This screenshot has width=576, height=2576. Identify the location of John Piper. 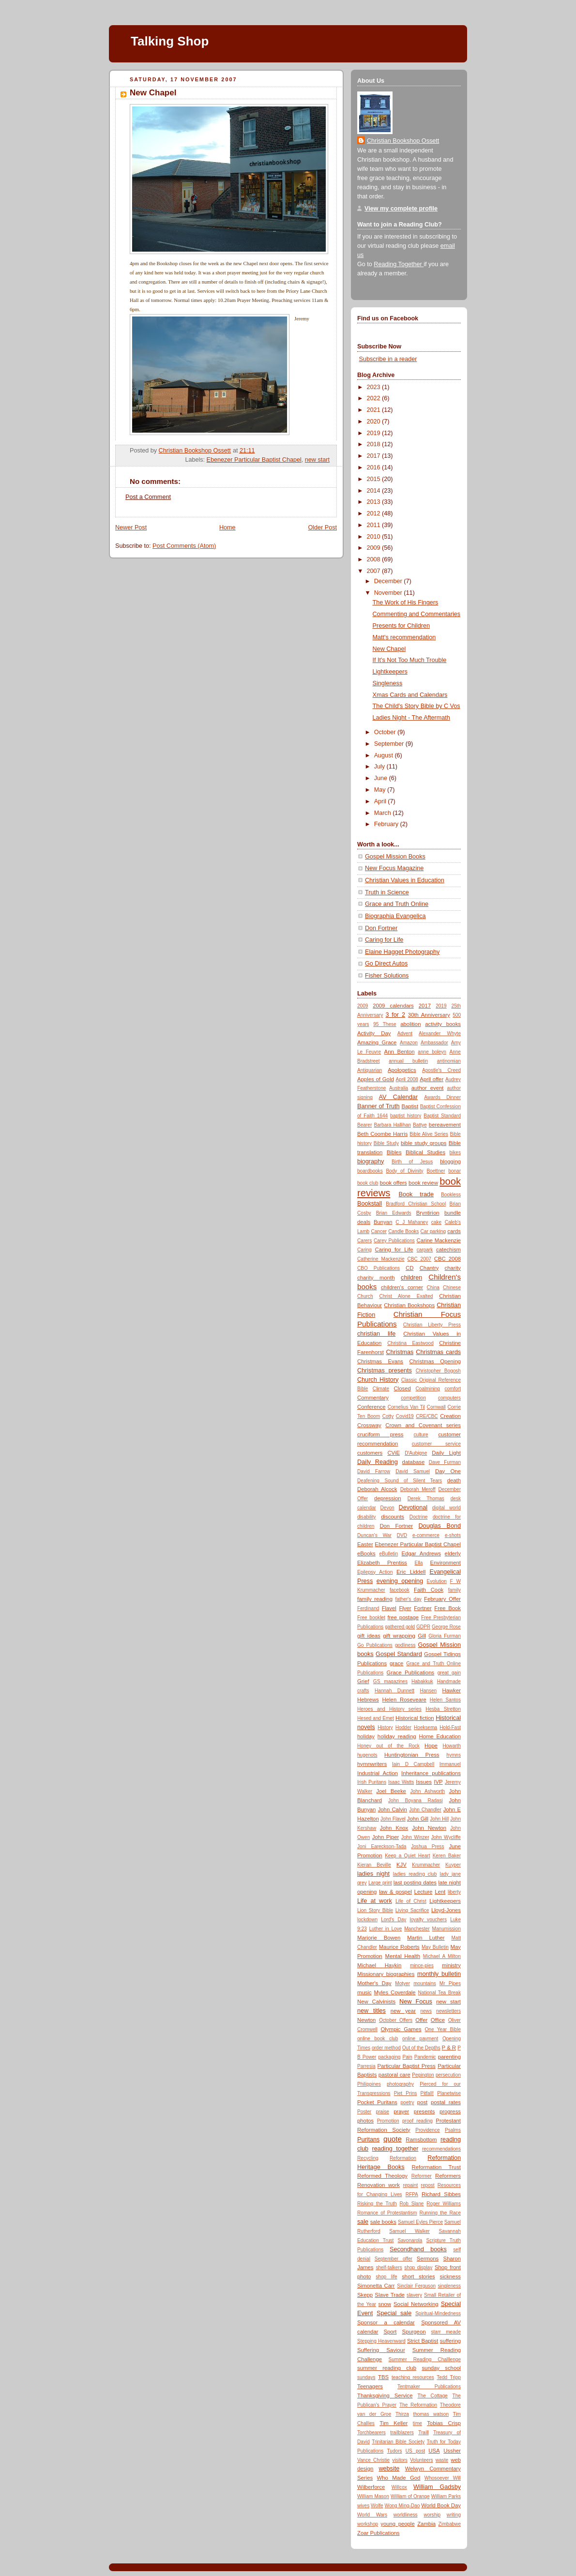
(385, 1837).